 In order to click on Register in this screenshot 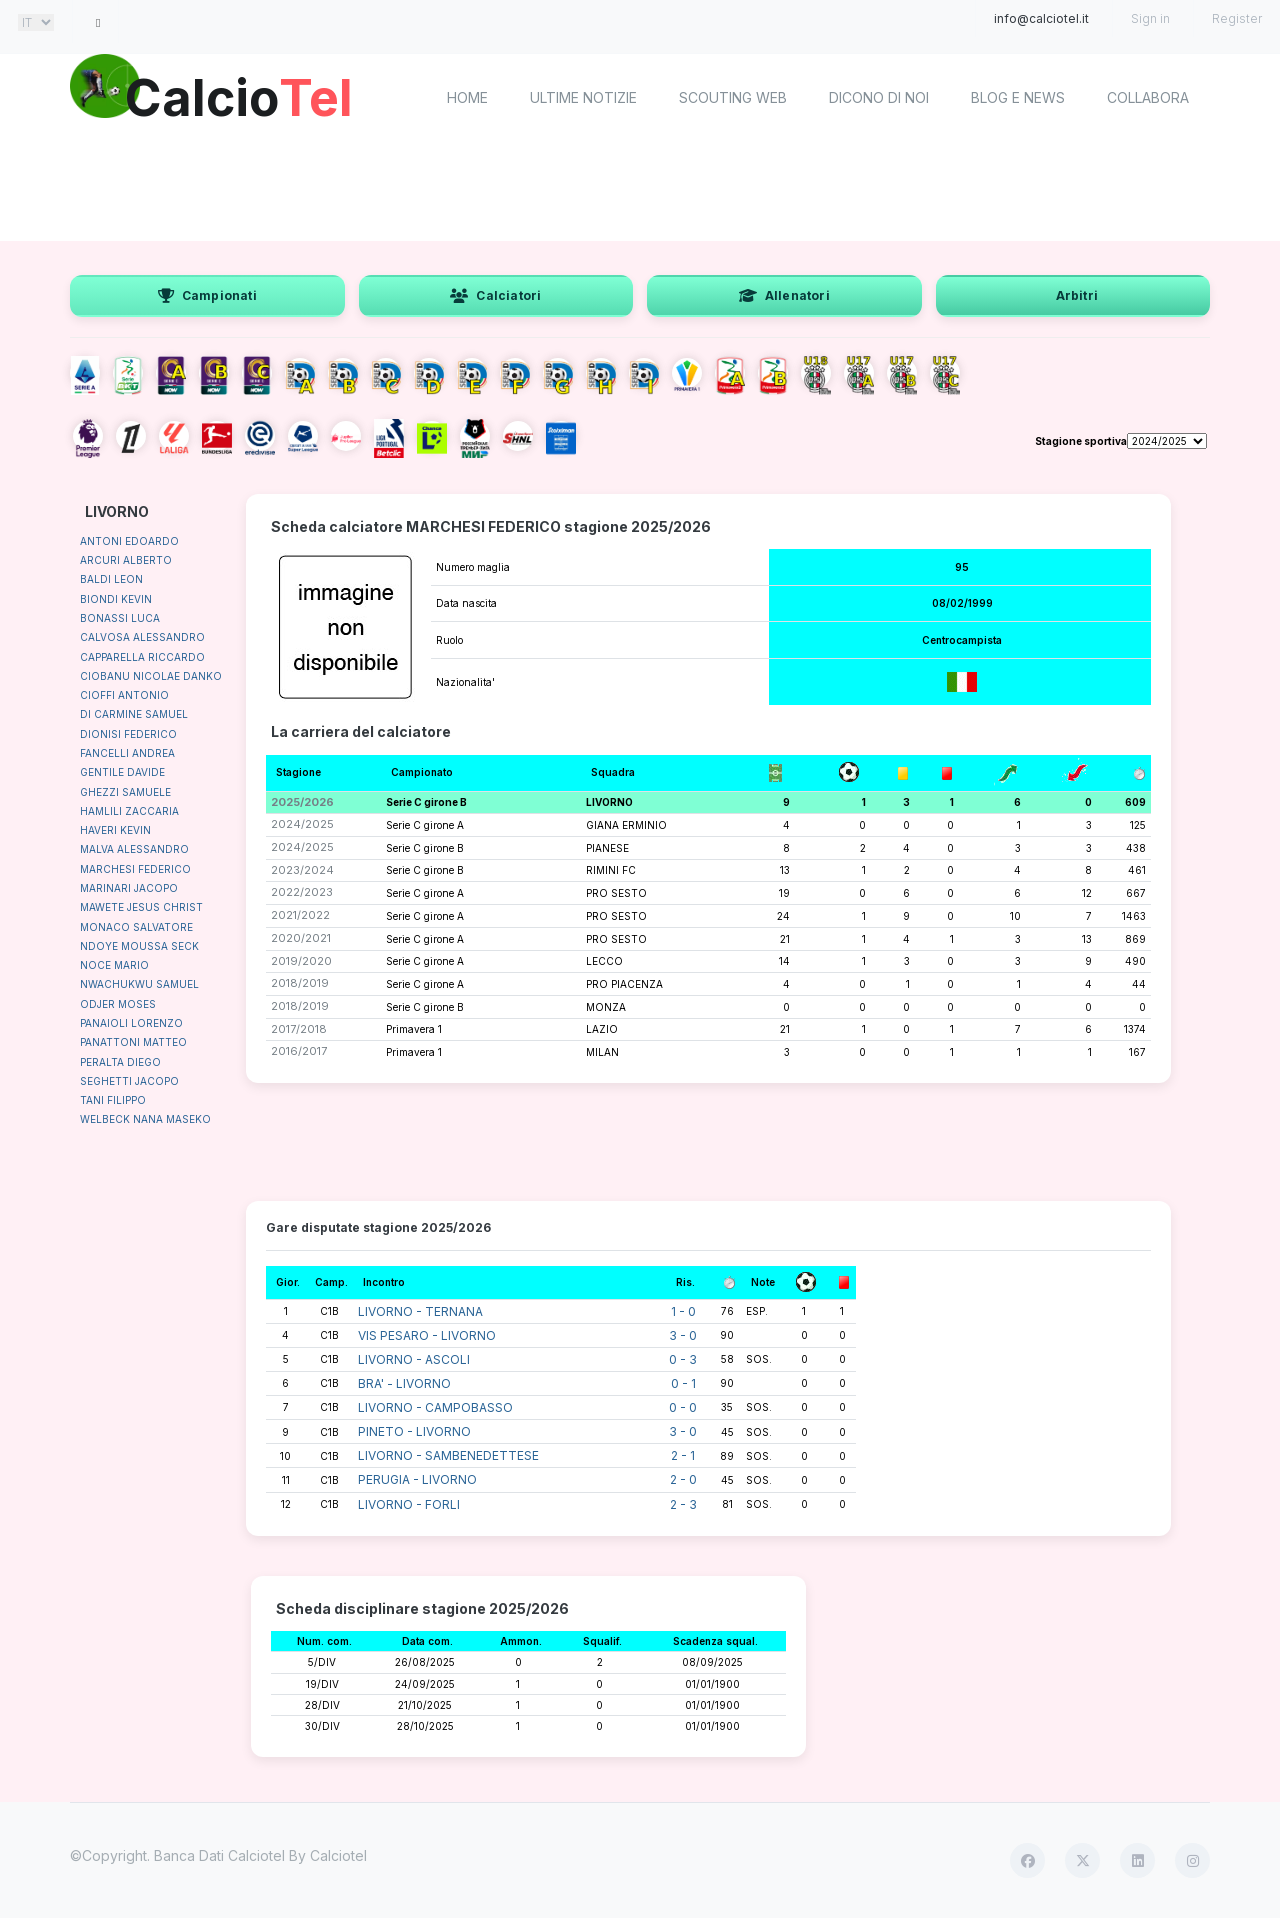, I will do `click(1237, 18)`.